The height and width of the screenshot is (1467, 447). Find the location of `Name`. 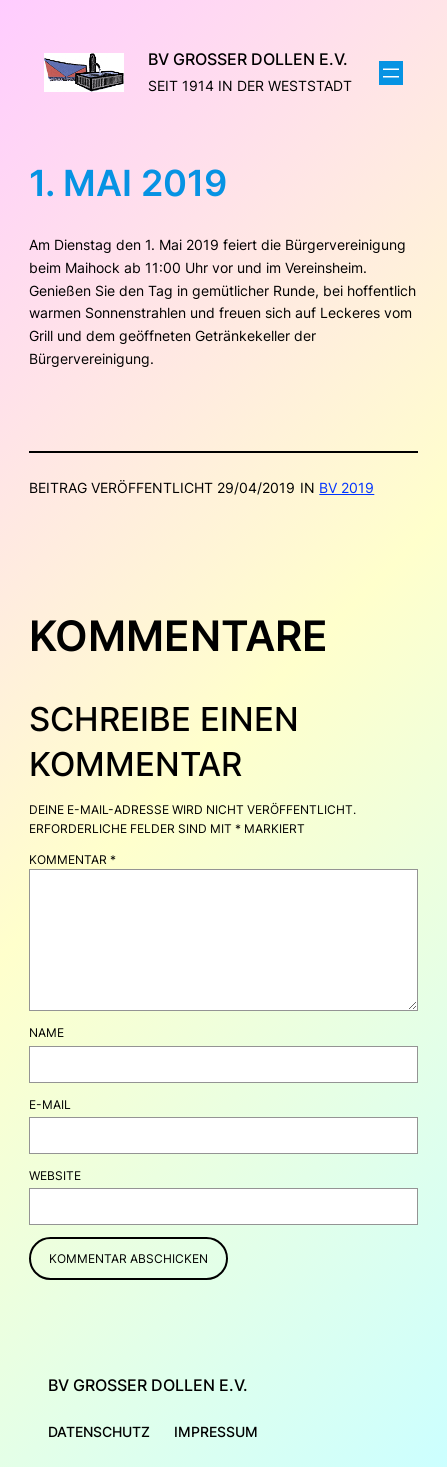

Name is located at coordinates (46, 1032).